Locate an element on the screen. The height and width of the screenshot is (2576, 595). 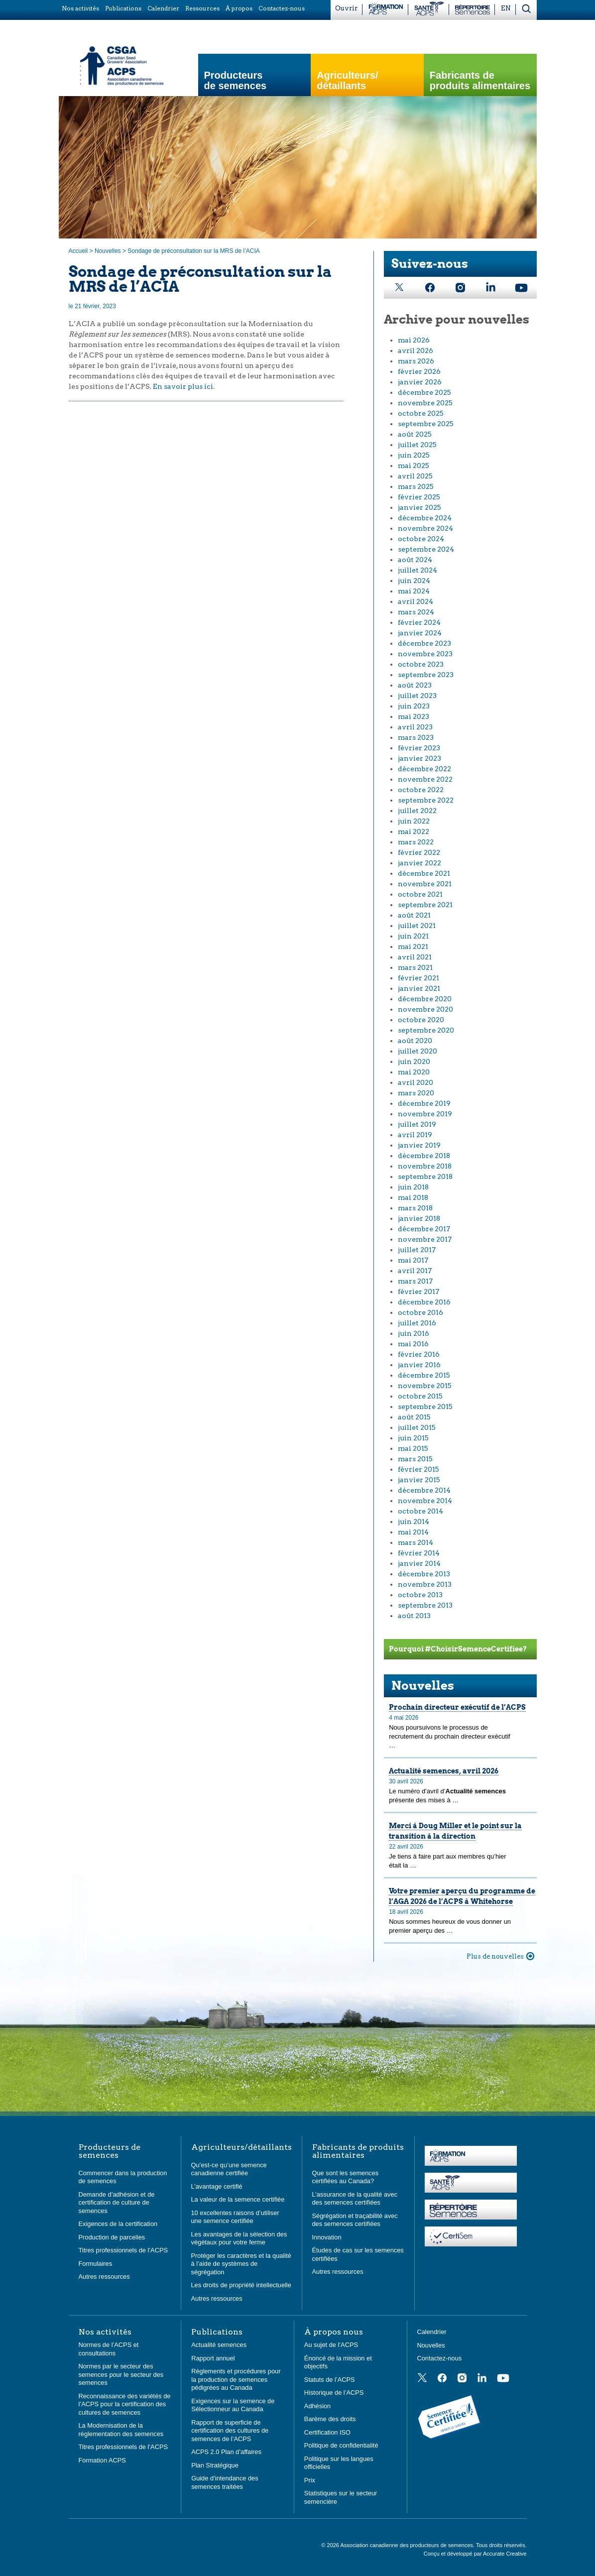
décembre 2016 is located at coordinates (424, 1302).